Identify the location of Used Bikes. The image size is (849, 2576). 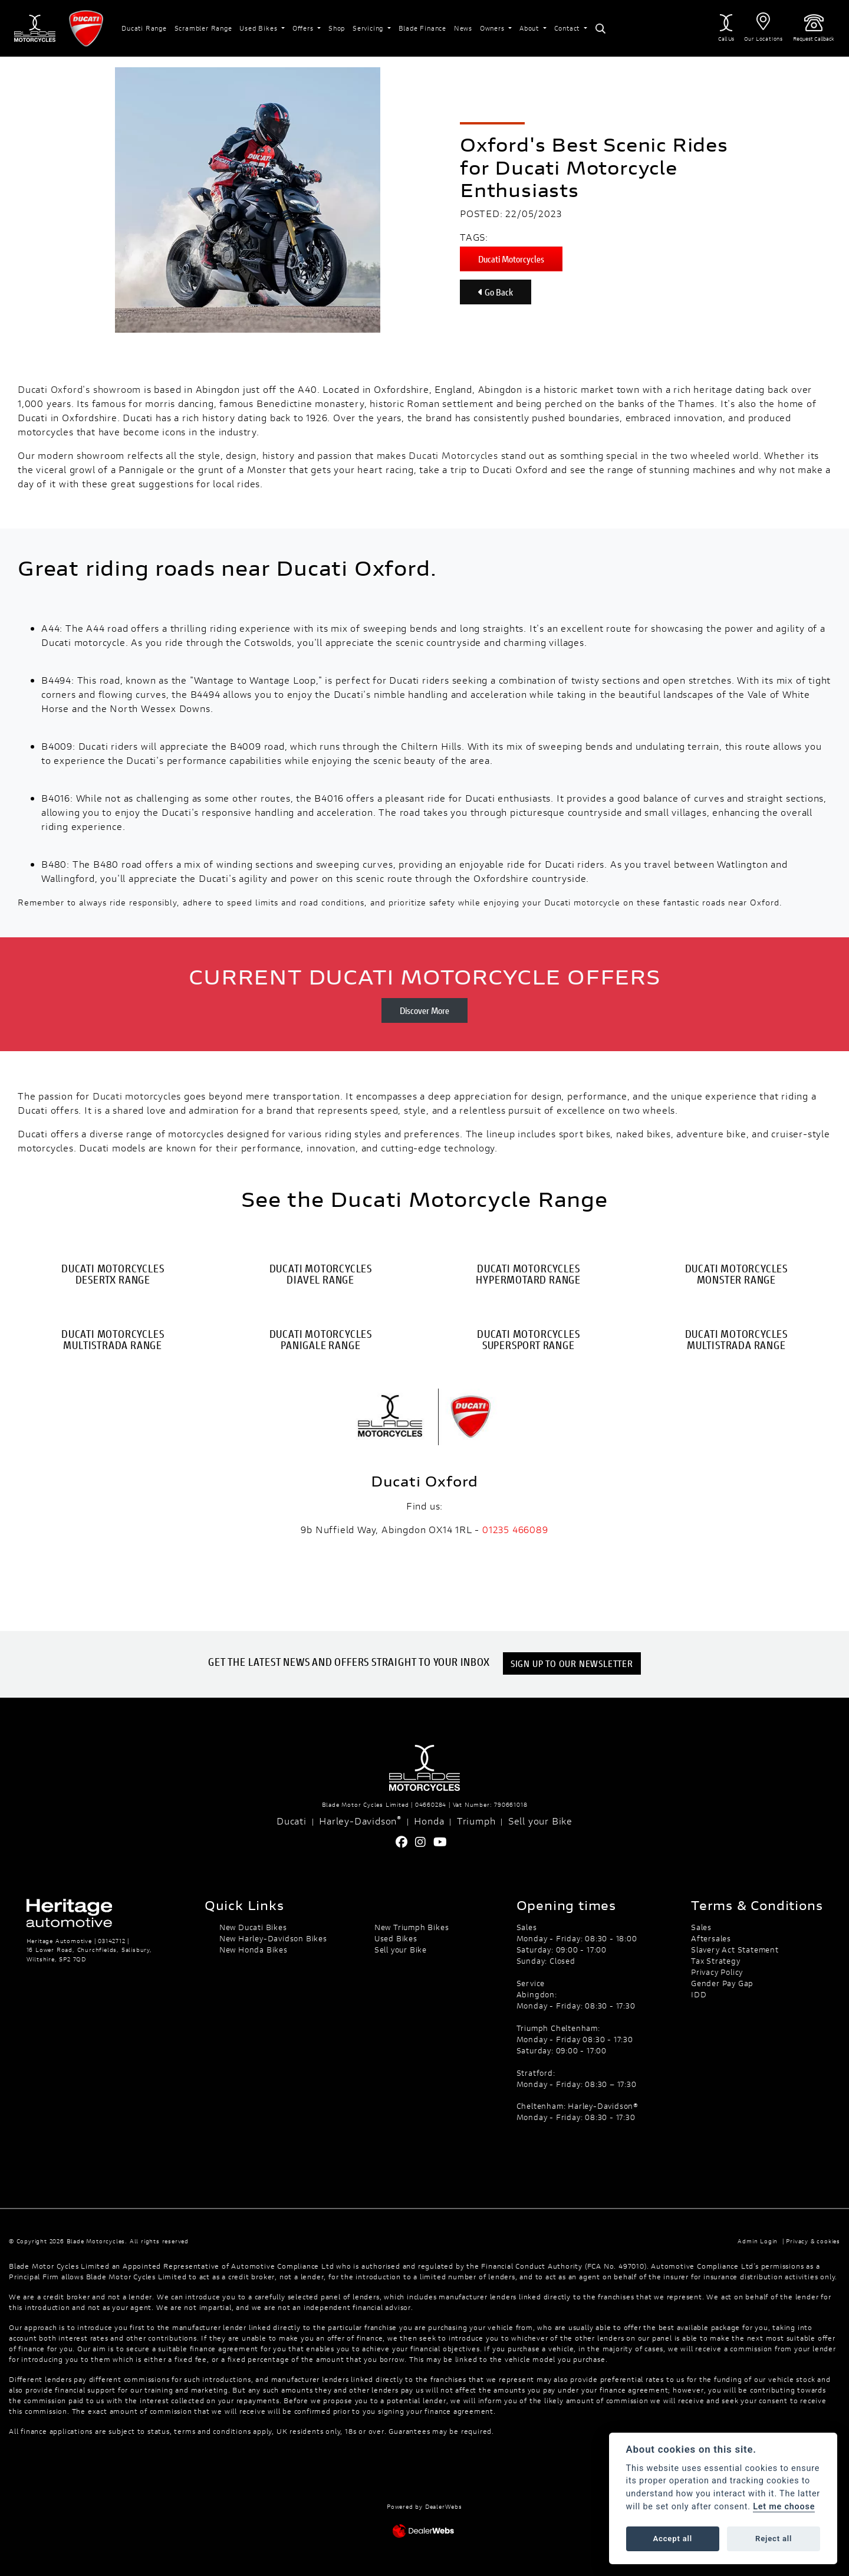
(259, 28).